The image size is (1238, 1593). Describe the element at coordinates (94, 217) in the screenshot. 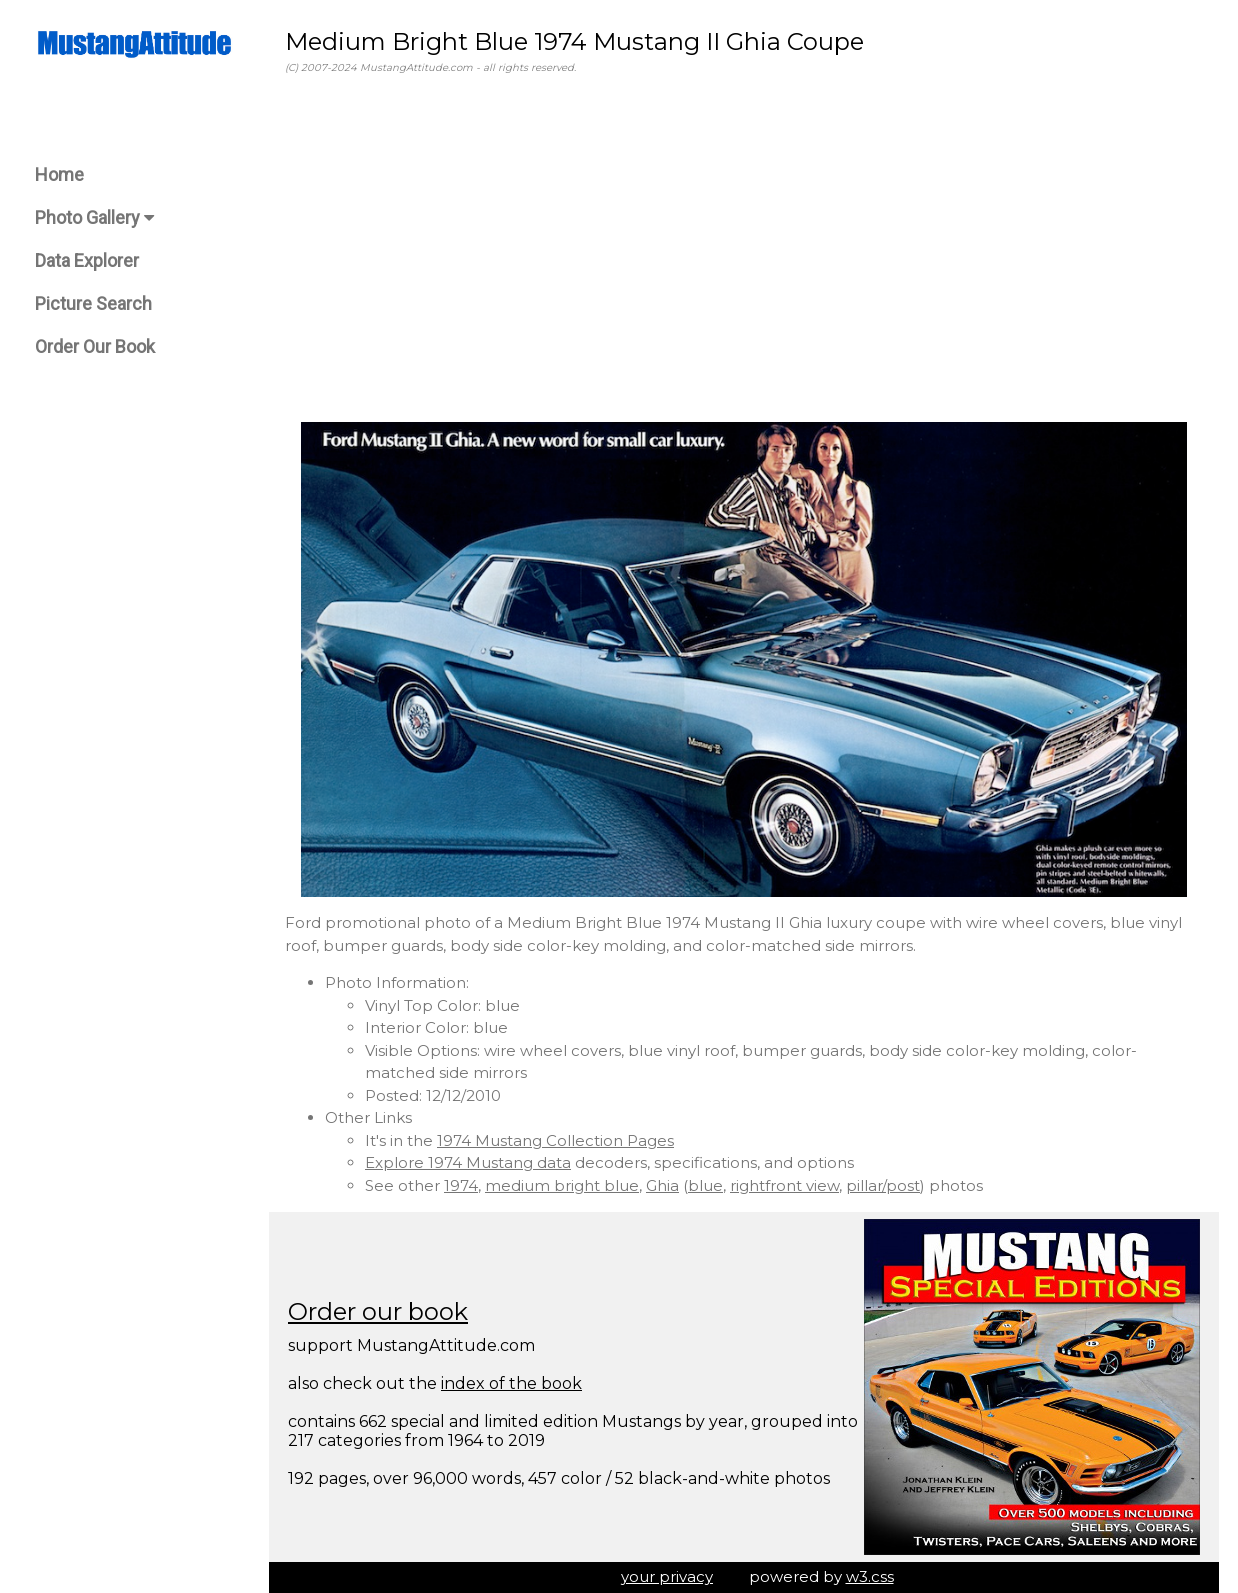

I see `Photo Gallery` at that location.